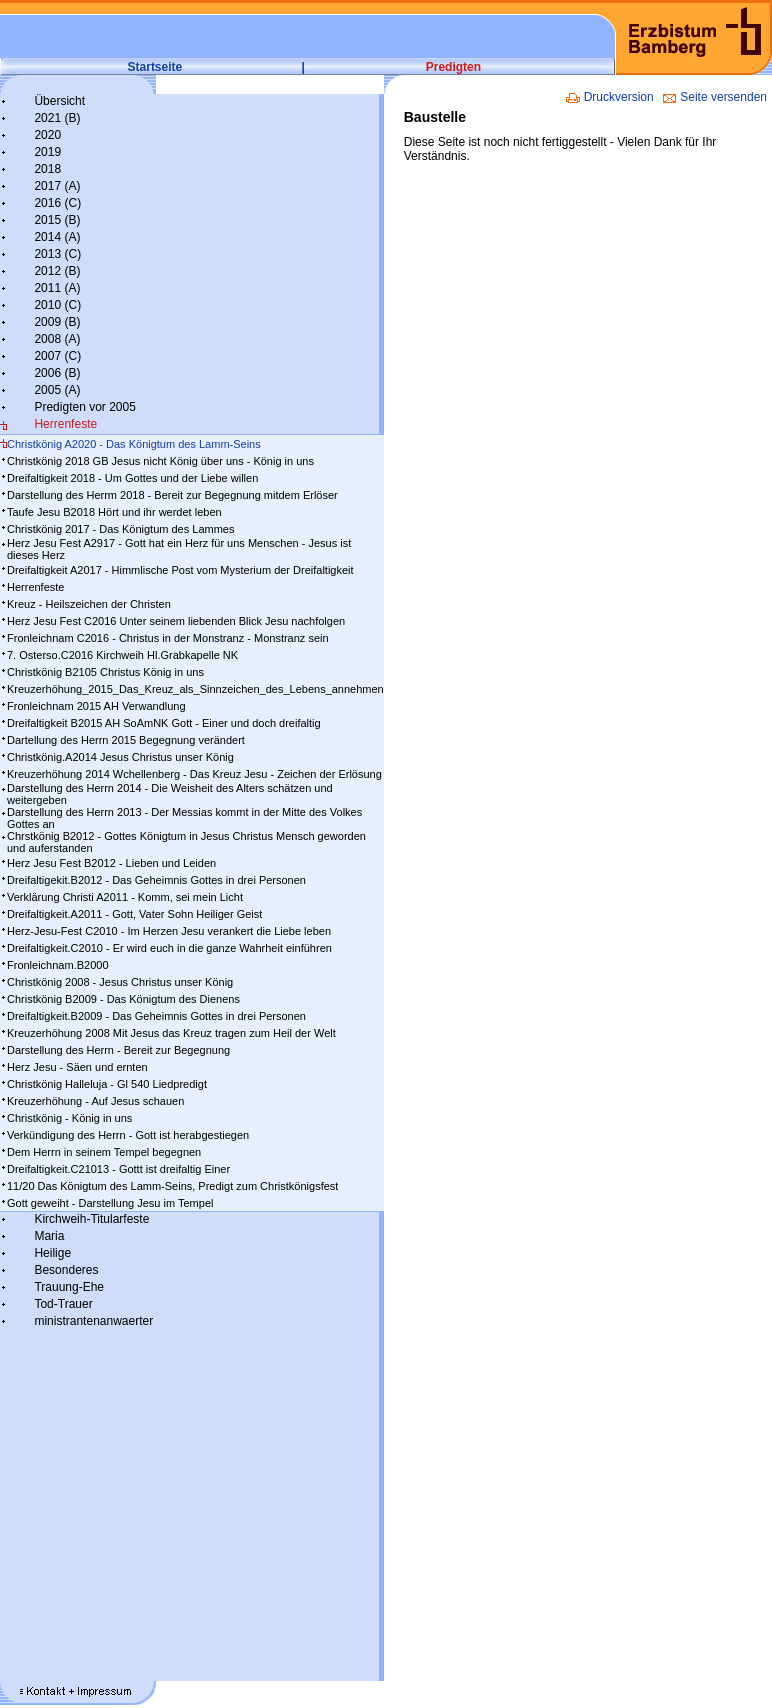  Describe the element at coordinates (57, 254) in the screenshot. I see `2013 (C)` at that location.